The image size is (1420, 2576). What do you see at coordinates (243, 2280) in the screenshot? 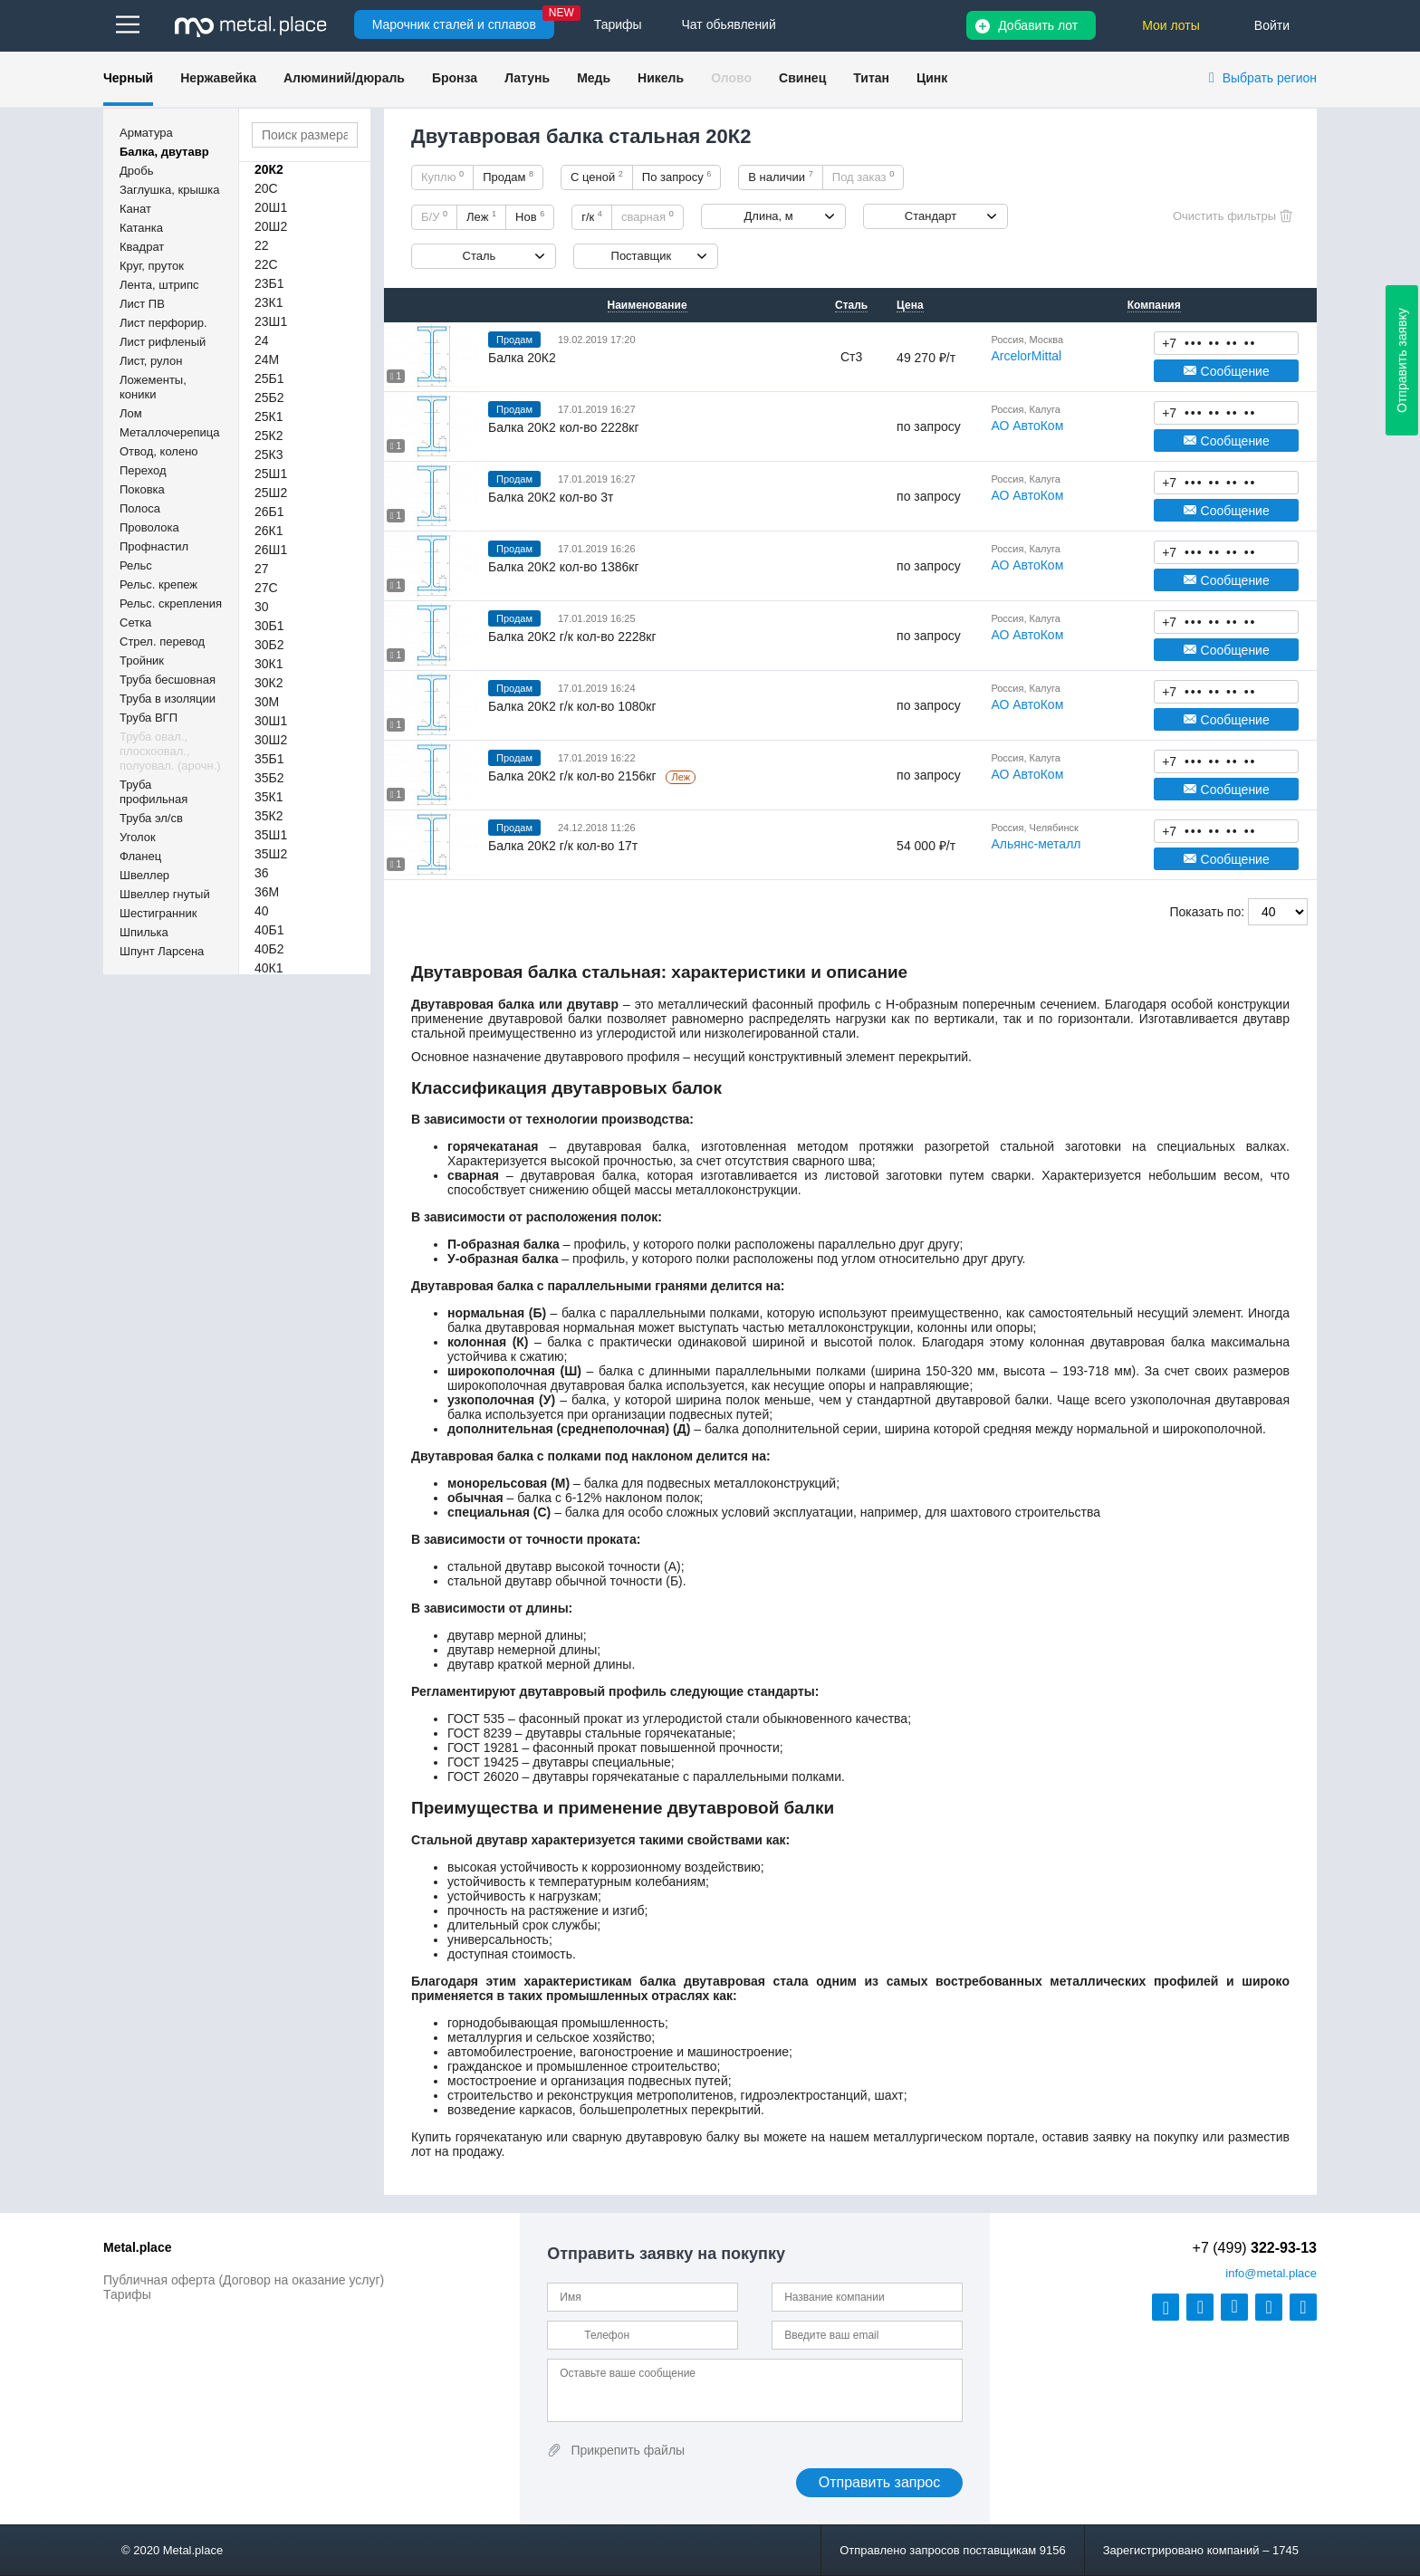
I see `Публичная оферта (Договор на оказание услуг)` at bounding box center [243, 2280].